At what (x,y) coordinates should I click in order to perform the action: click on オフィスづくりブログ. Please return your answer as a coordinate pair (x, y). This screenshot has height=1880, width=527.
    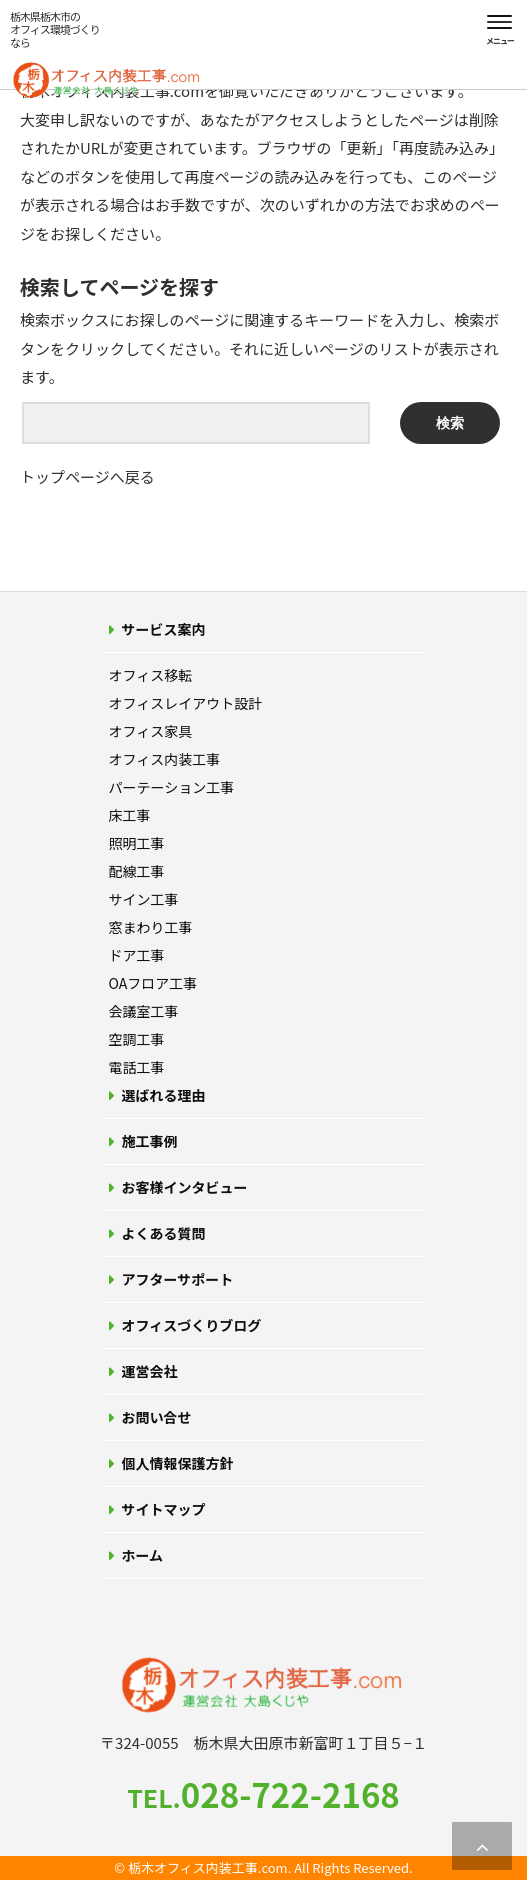
    Looking at the image, I should click on (192, 1325).